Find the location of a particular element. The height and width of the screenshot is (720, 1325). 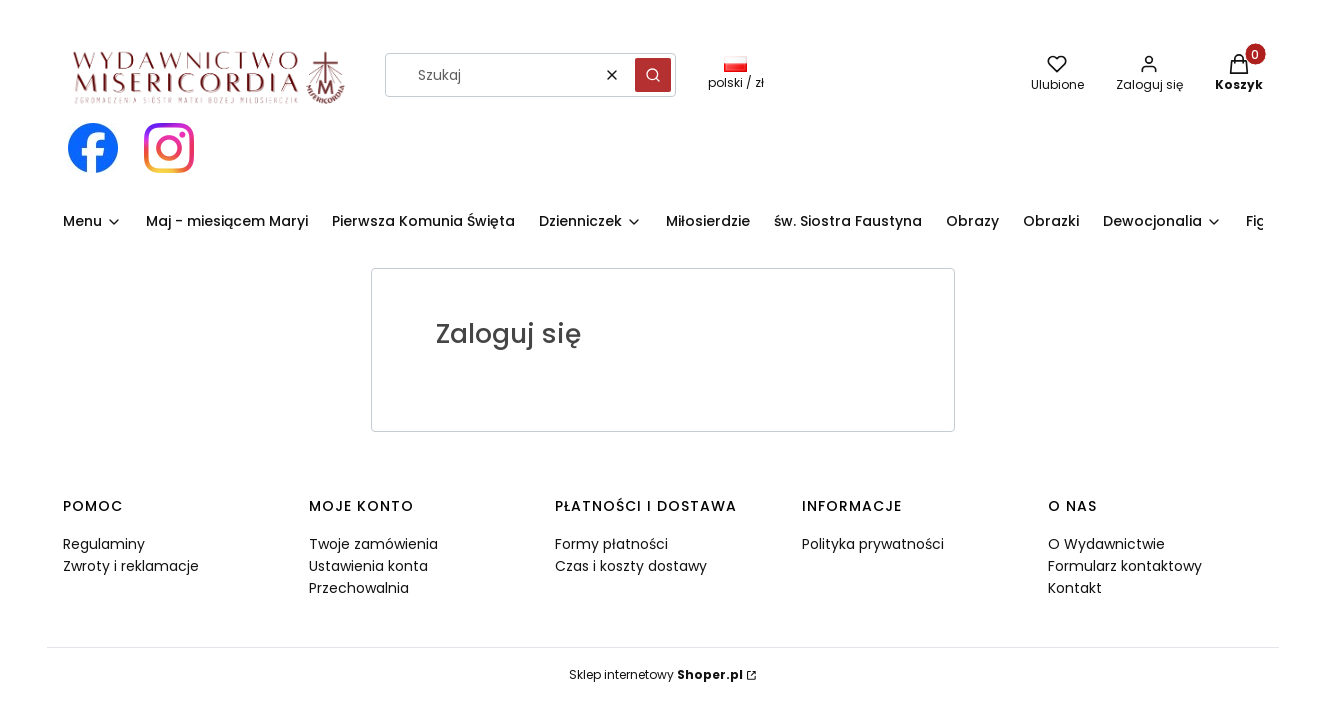

Czas i koszty dostawy is located at coordinates (631, 566).